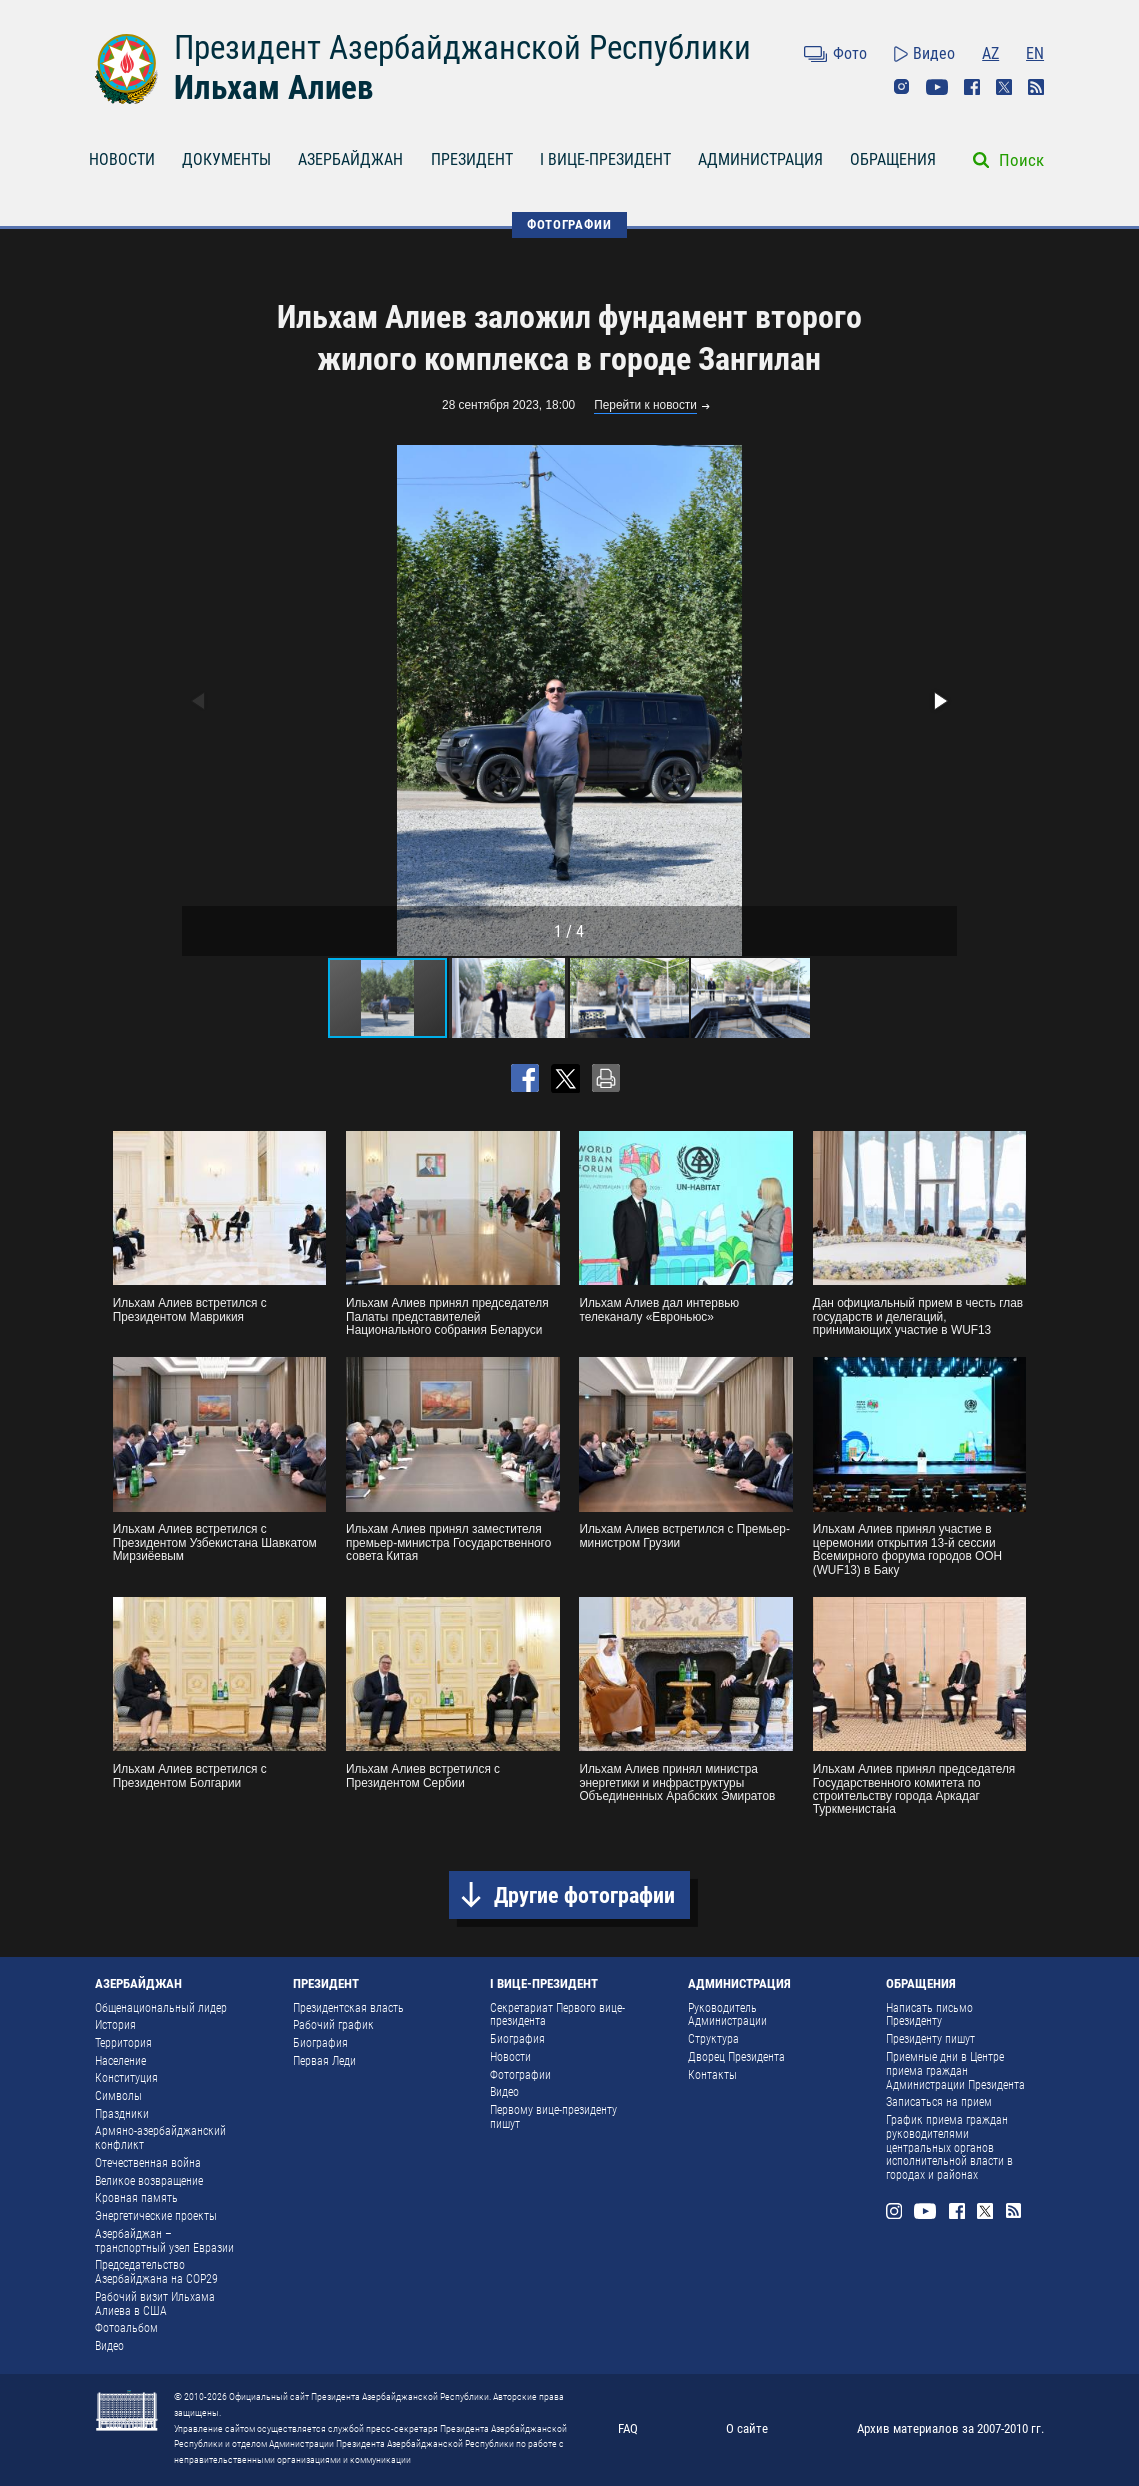 Image resolution: width=1139 pixels, height=2486 pixels. What do you see at coordinates (462, 47) in the screenshot?
I see `Президент Азербайджанской Республики` at bounding box center [462, 47].